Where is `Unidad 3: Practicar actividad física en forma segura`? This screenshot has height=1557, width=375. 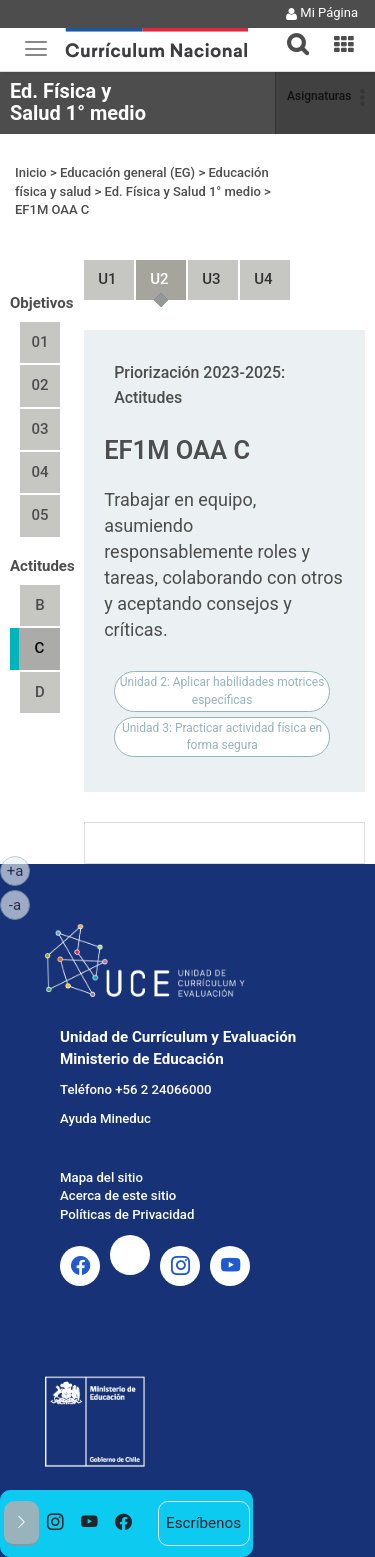 Unidad 3: Practicar actividad física en forma segura is located at coordinates (222, 736).